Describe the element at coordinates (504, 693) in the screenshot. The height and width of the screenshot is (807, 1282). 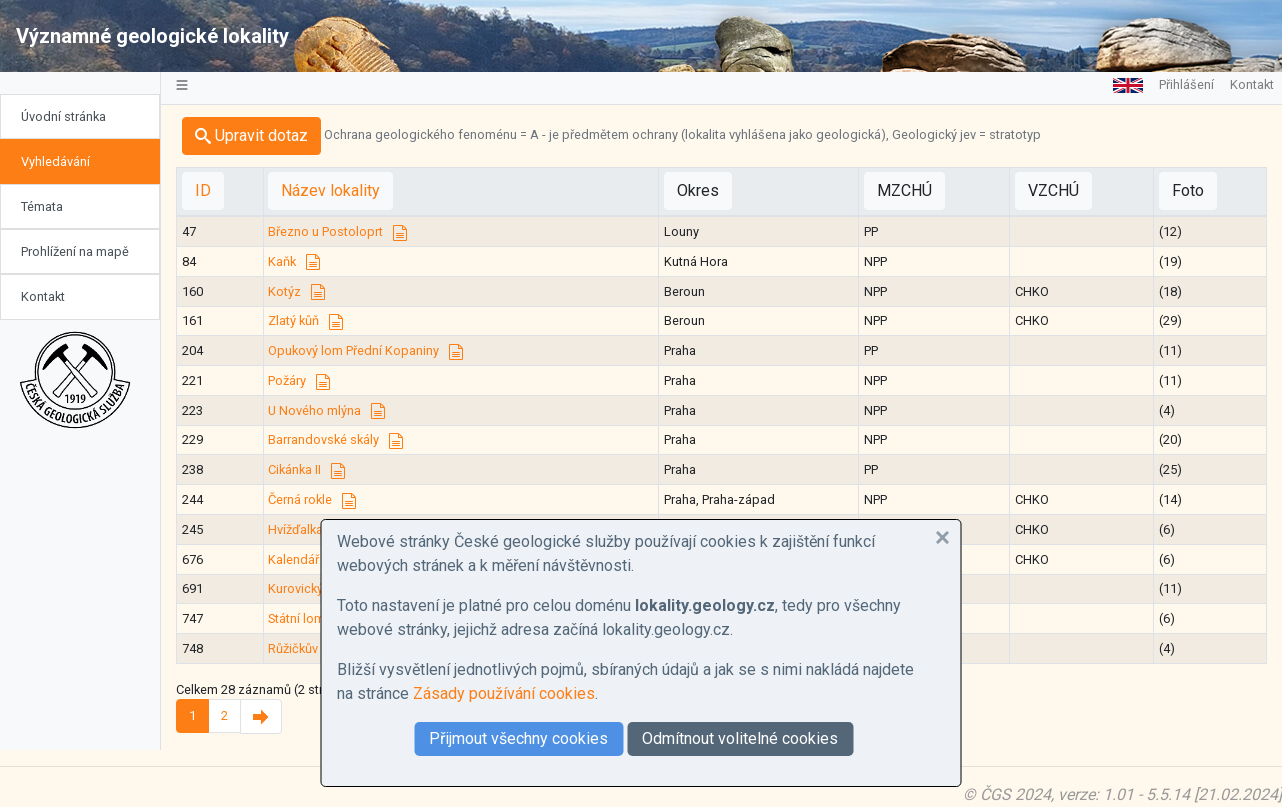
I see `Zásady používání cookies` at that location.